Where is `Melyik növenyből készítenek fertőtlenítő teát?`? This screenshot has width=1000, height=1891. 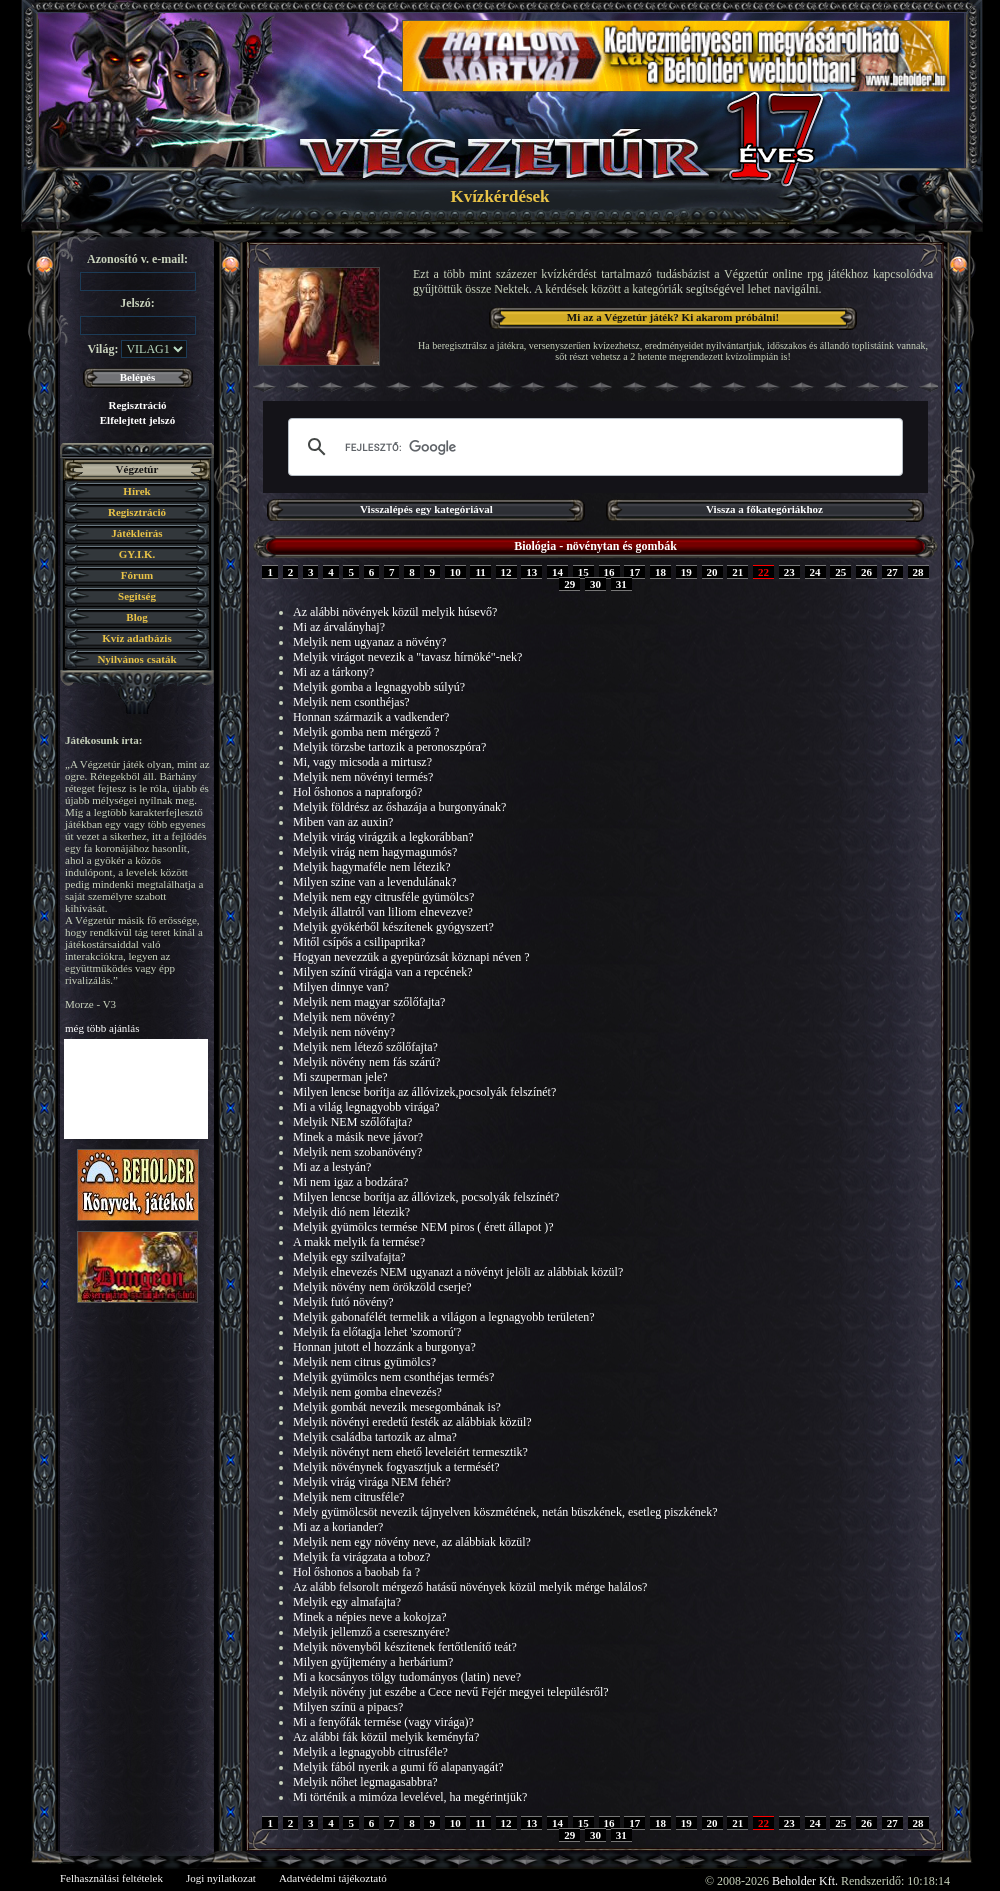
Melyik növenyből készítenek fertőtlenítő teát? is located at coordinates (405, 1647).